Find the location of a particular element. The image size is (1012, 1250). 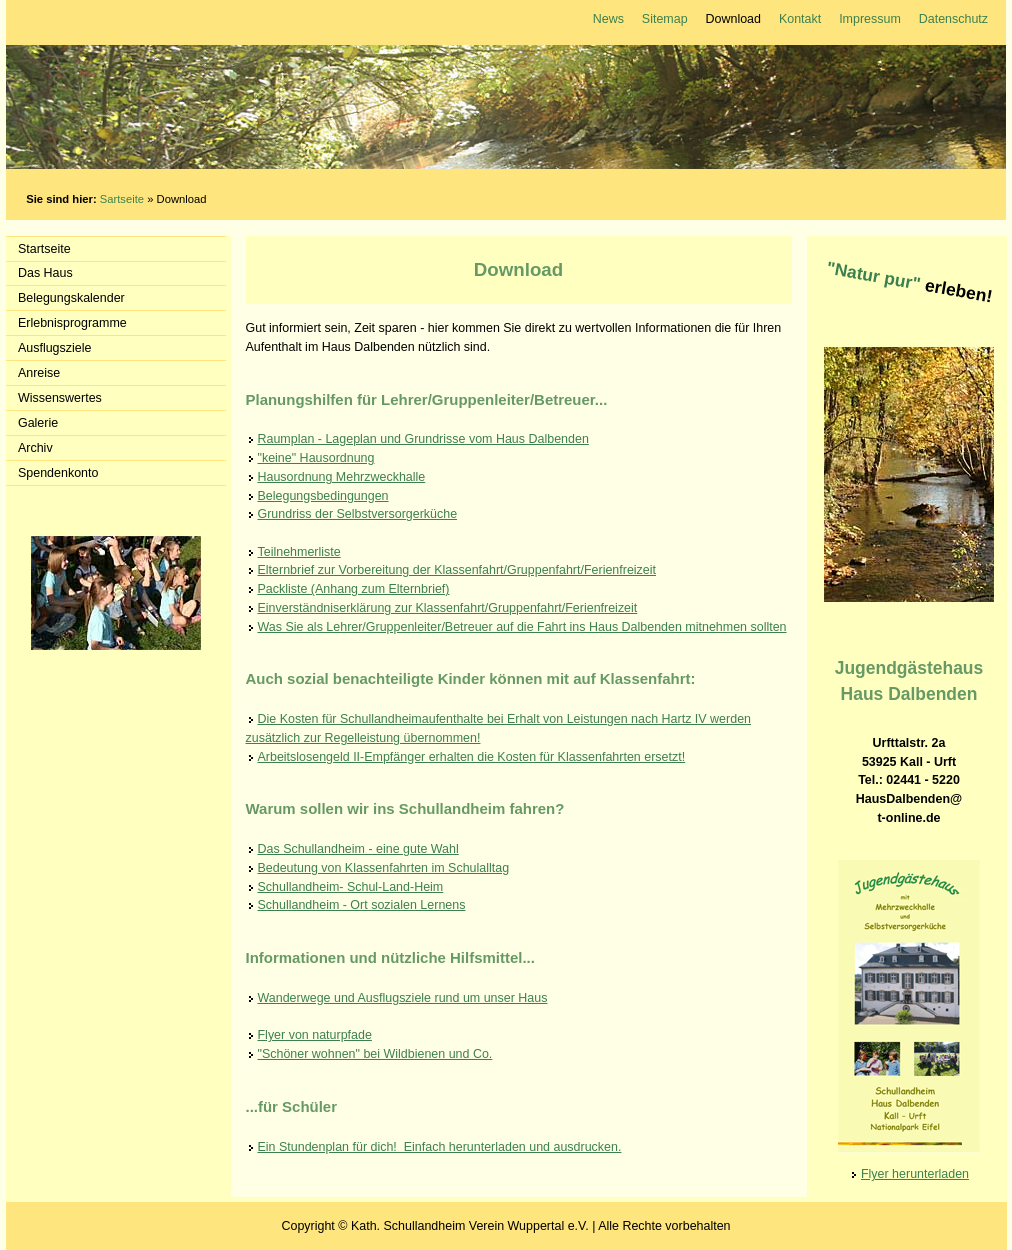

Das Haus is located at coordinates (45, 273).